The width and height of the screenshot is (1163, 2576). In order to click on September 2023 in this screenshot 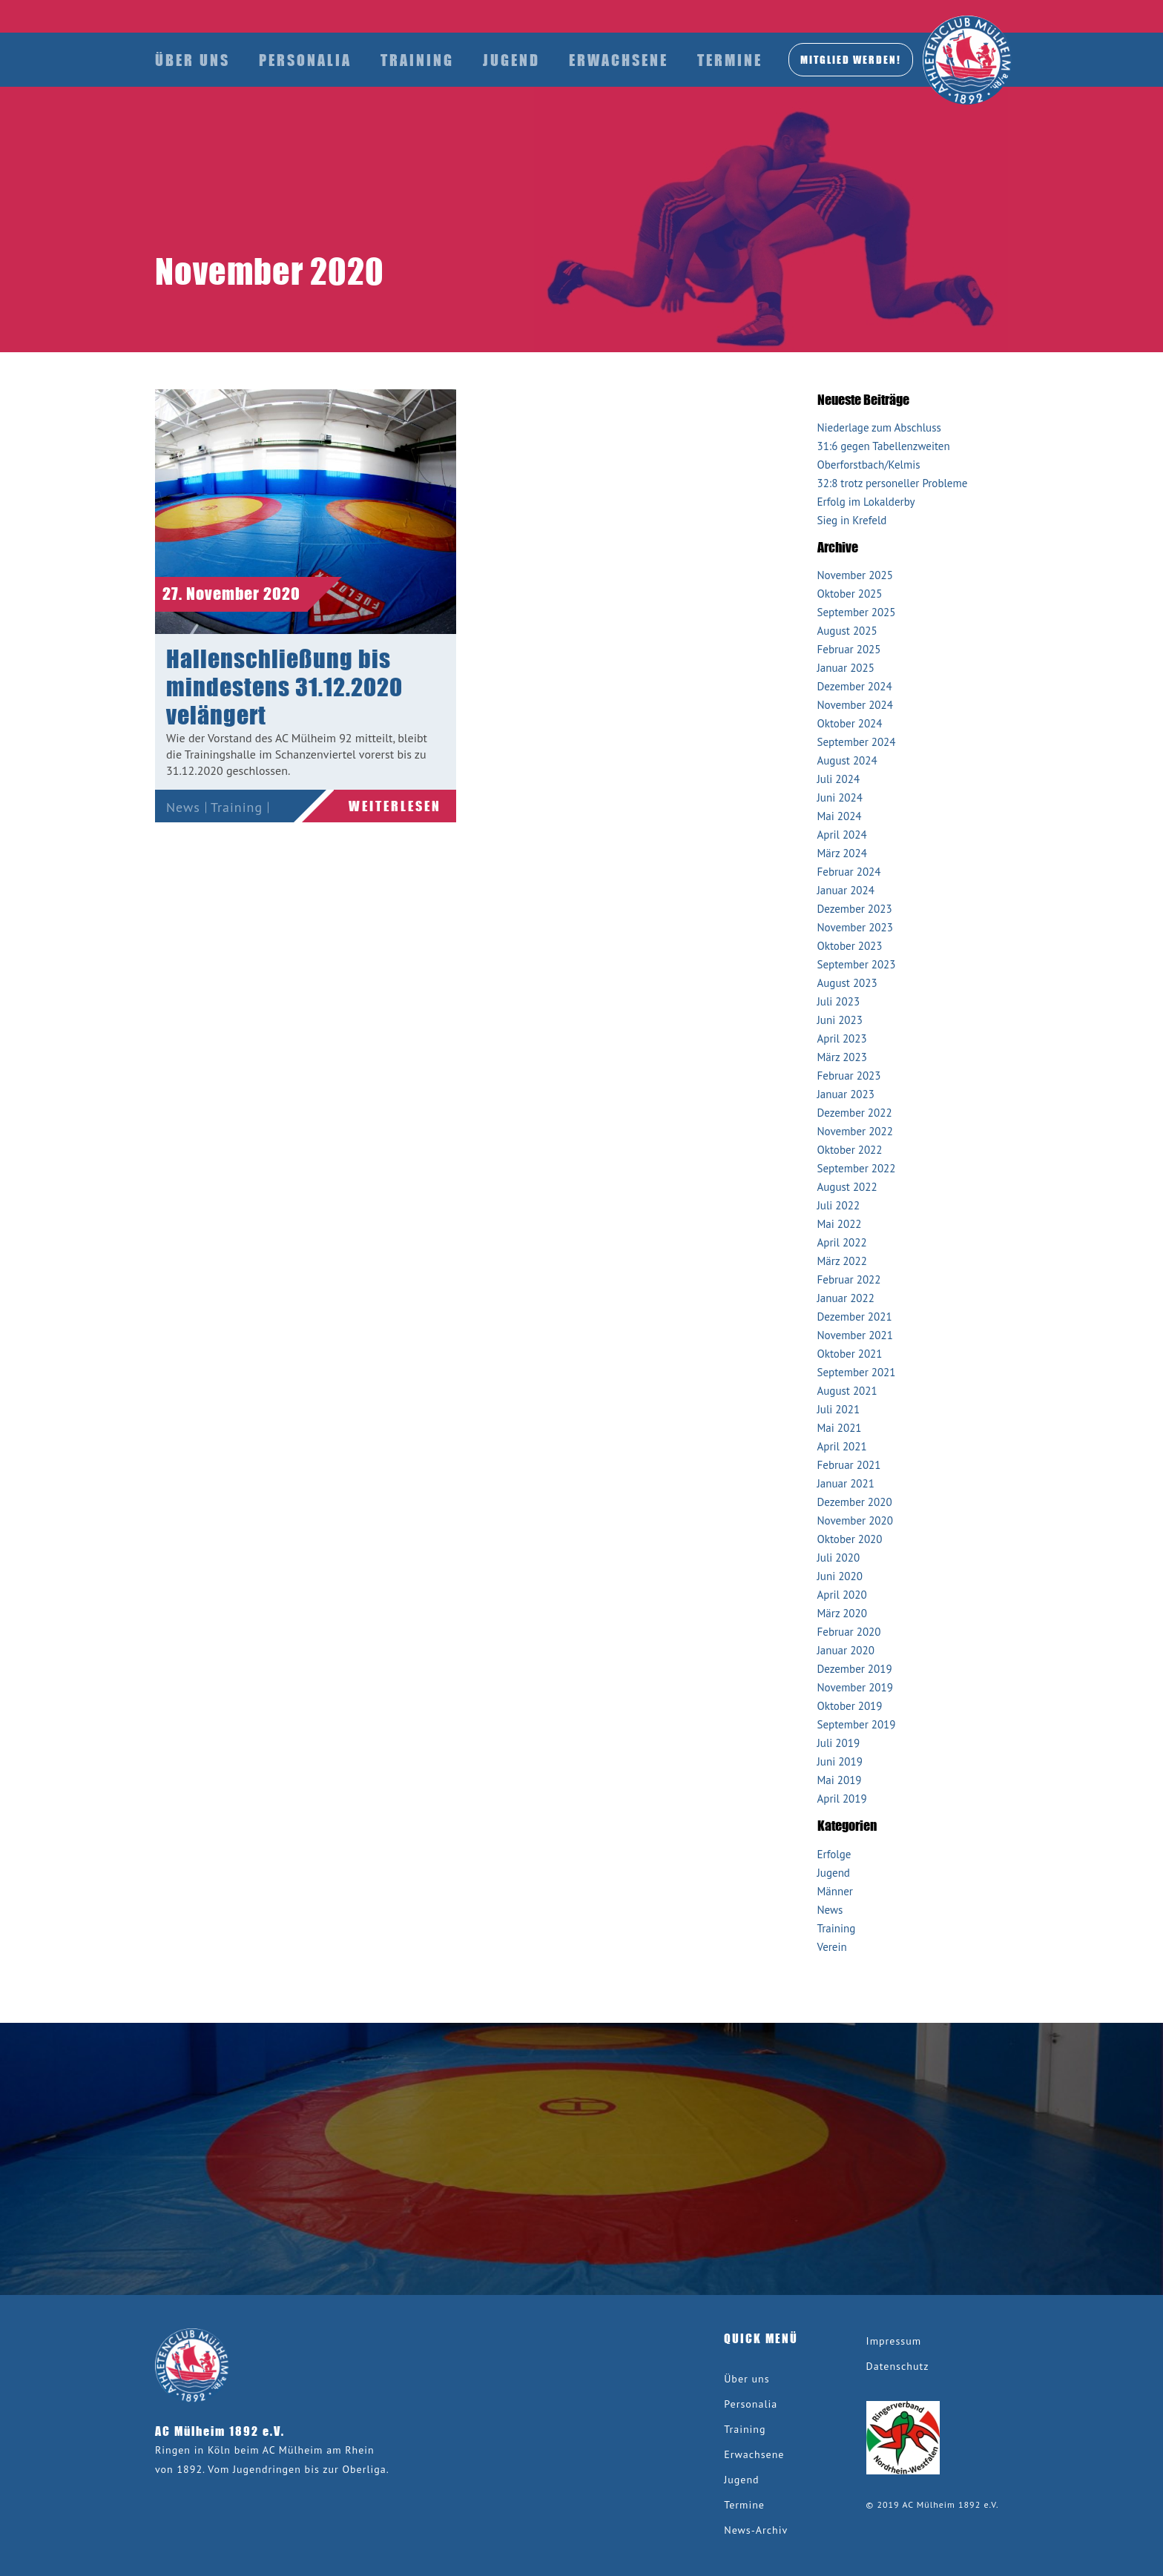, I will do `click(856, 964)`.